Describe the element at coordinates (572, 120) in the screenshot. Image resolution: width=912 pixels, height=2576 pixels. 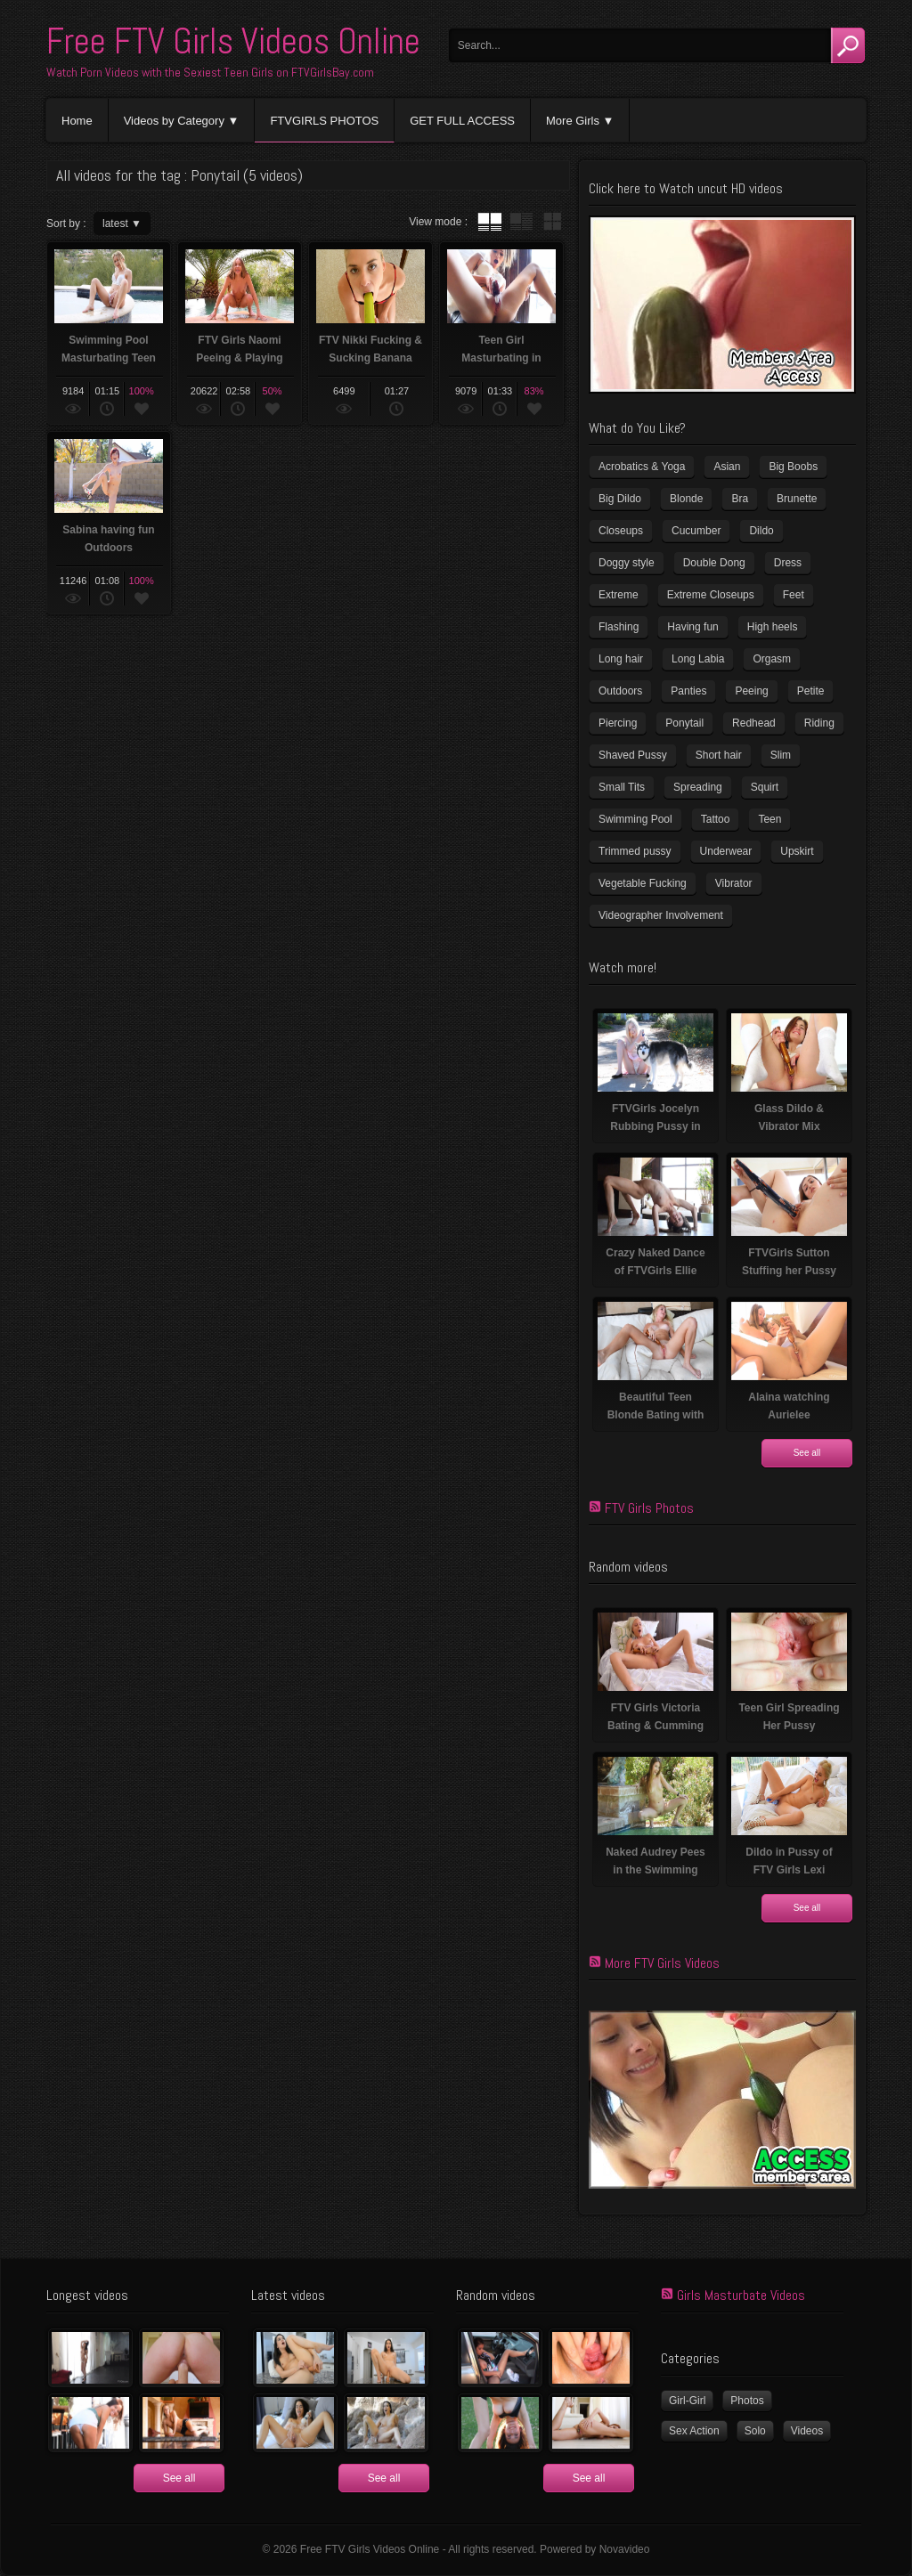
I see `More Girls` at that location.